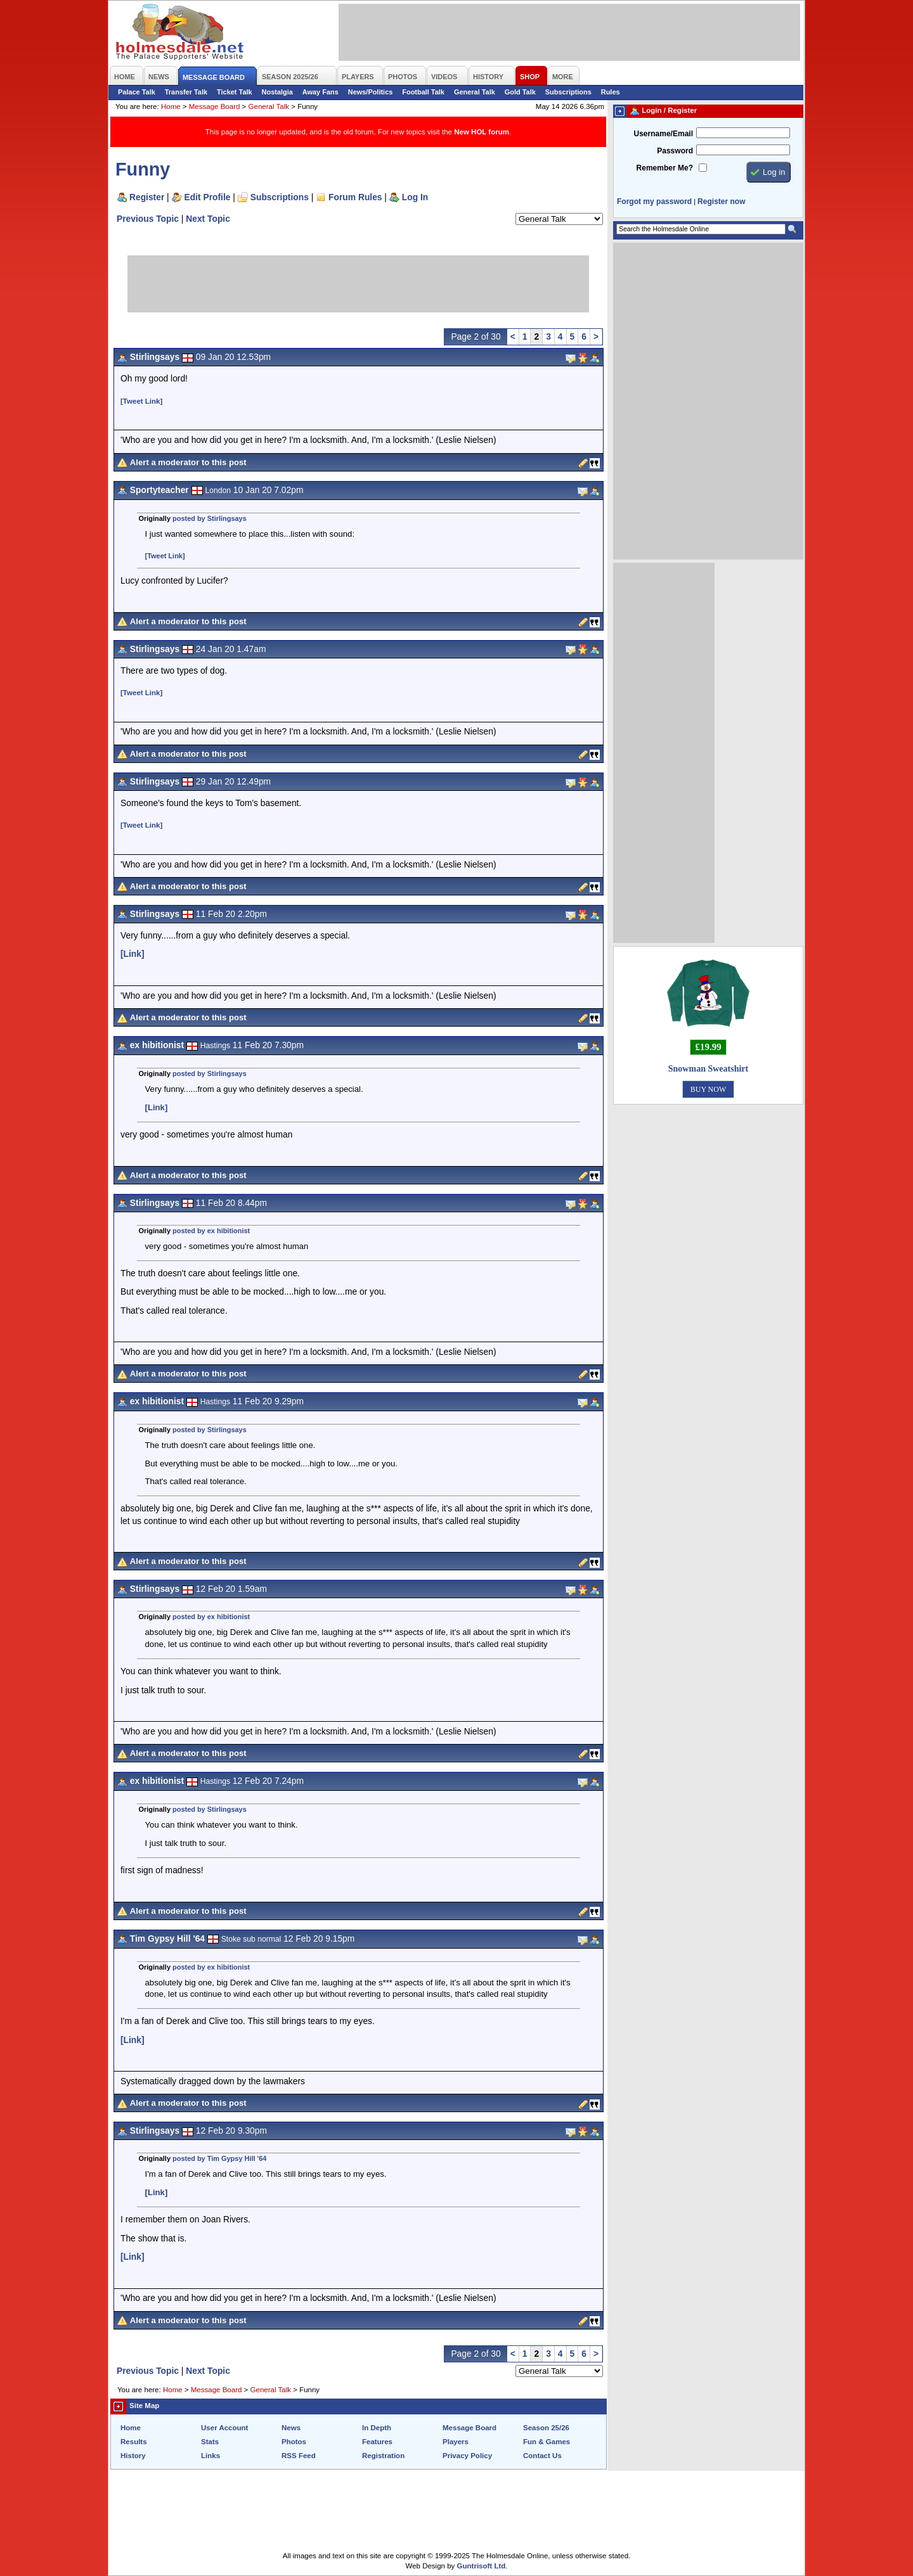  Describe the element at coordinates (208, 219) in the screenshot. I see `Next Topic` at that location.